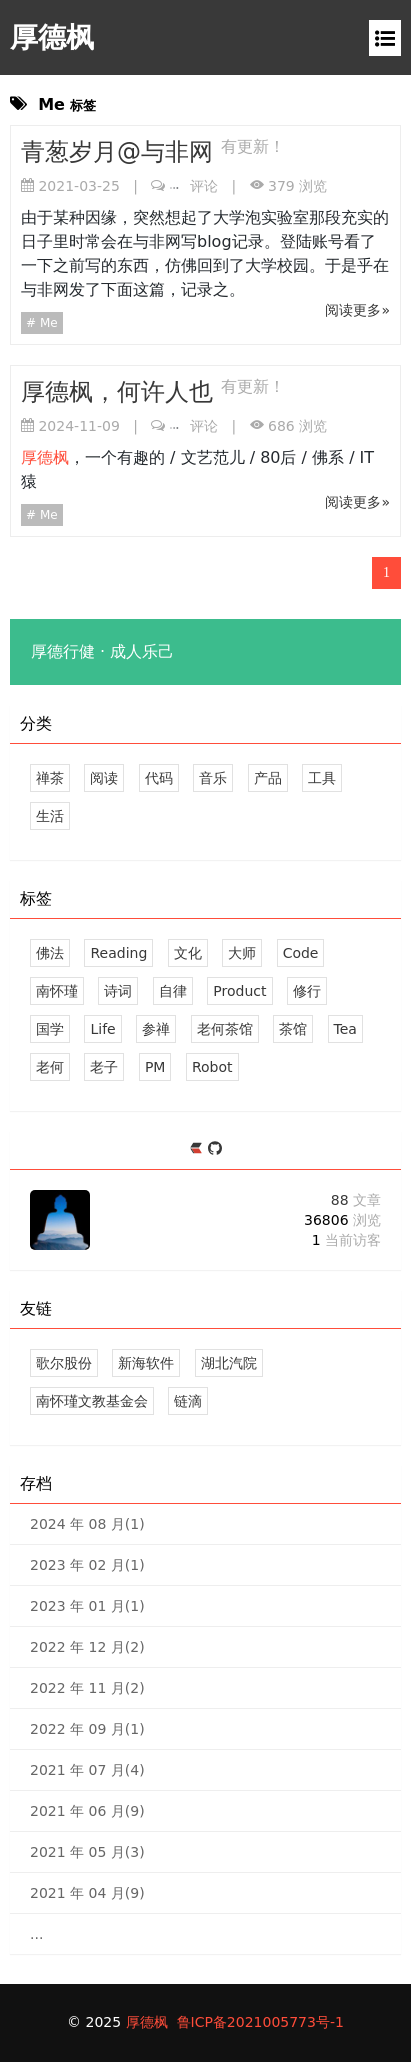  Describe the element at coordinates (212, 1067) in the screenshot. I see `Robot [3 篇文章]` at that location.